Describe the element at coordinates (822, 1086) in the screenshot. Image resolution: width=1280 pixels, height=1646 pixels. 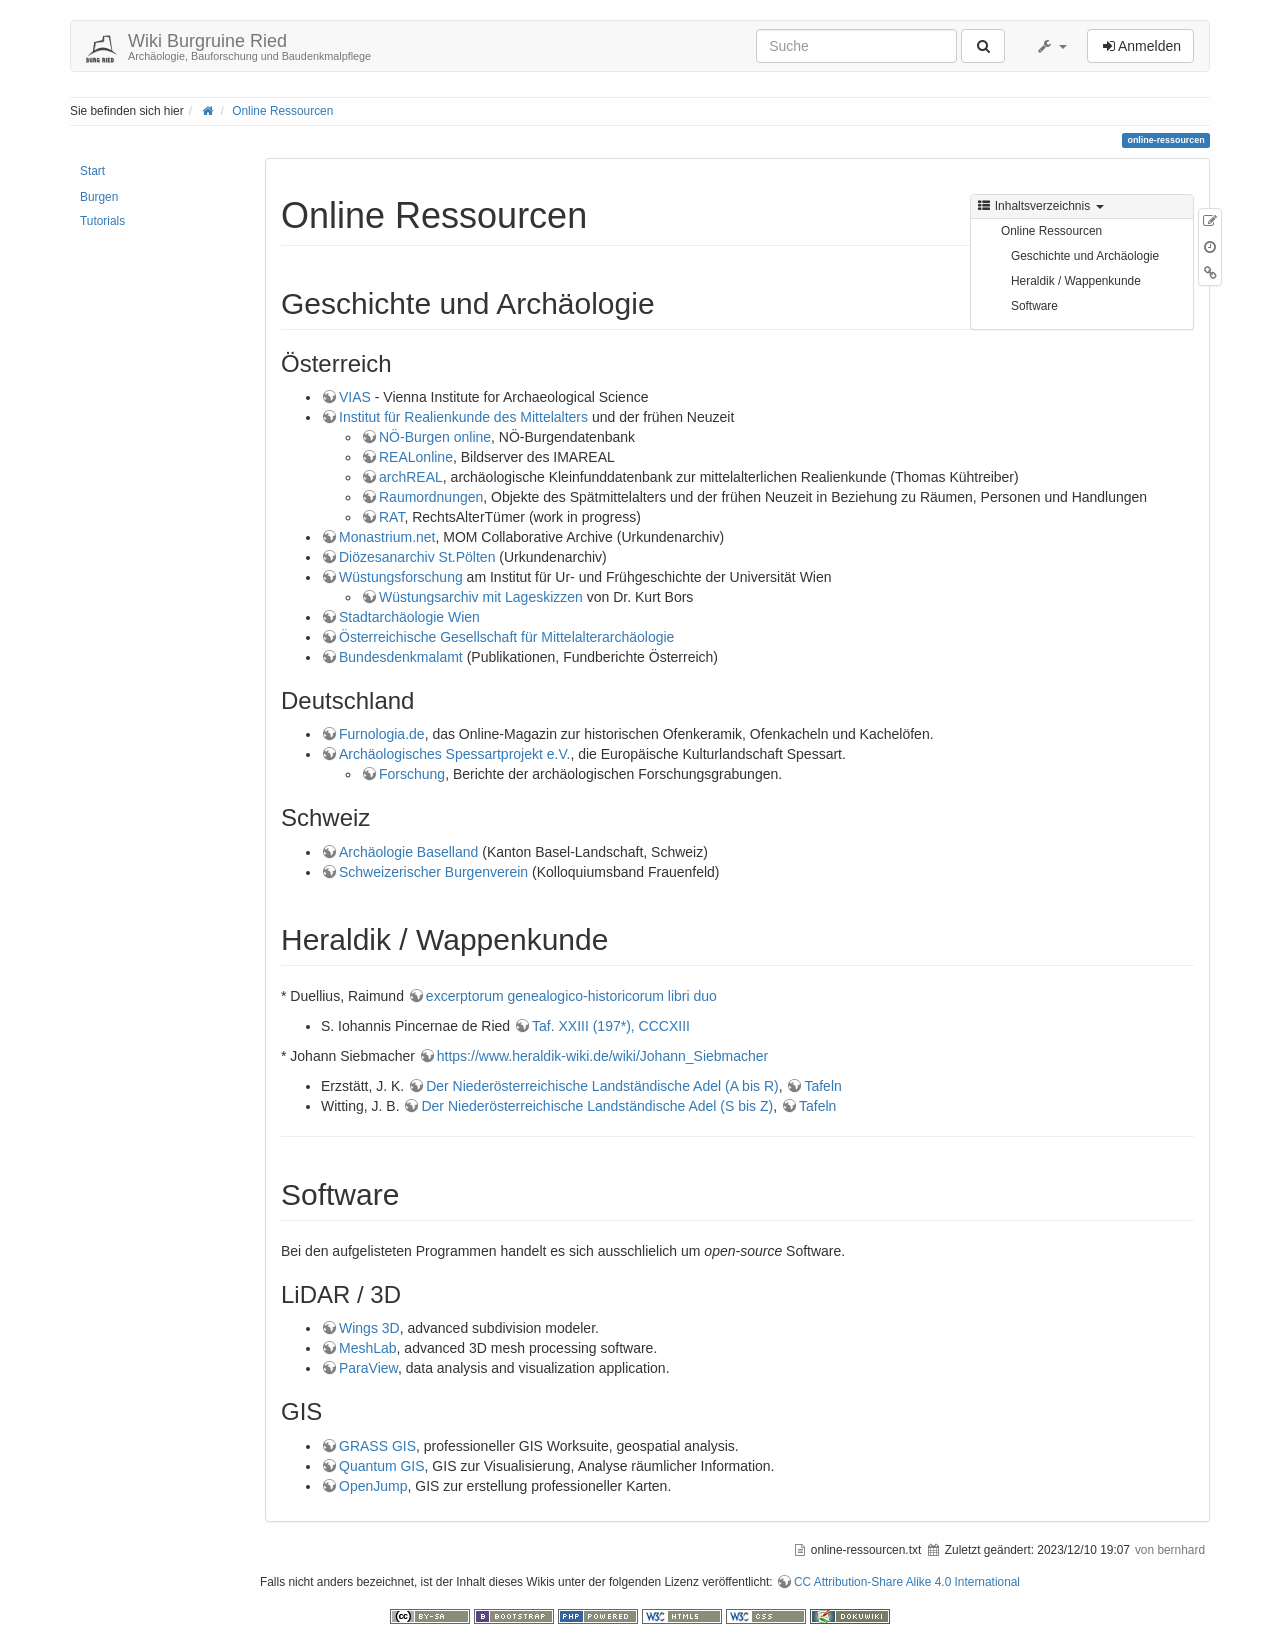
I see `Tafeln` at that location.